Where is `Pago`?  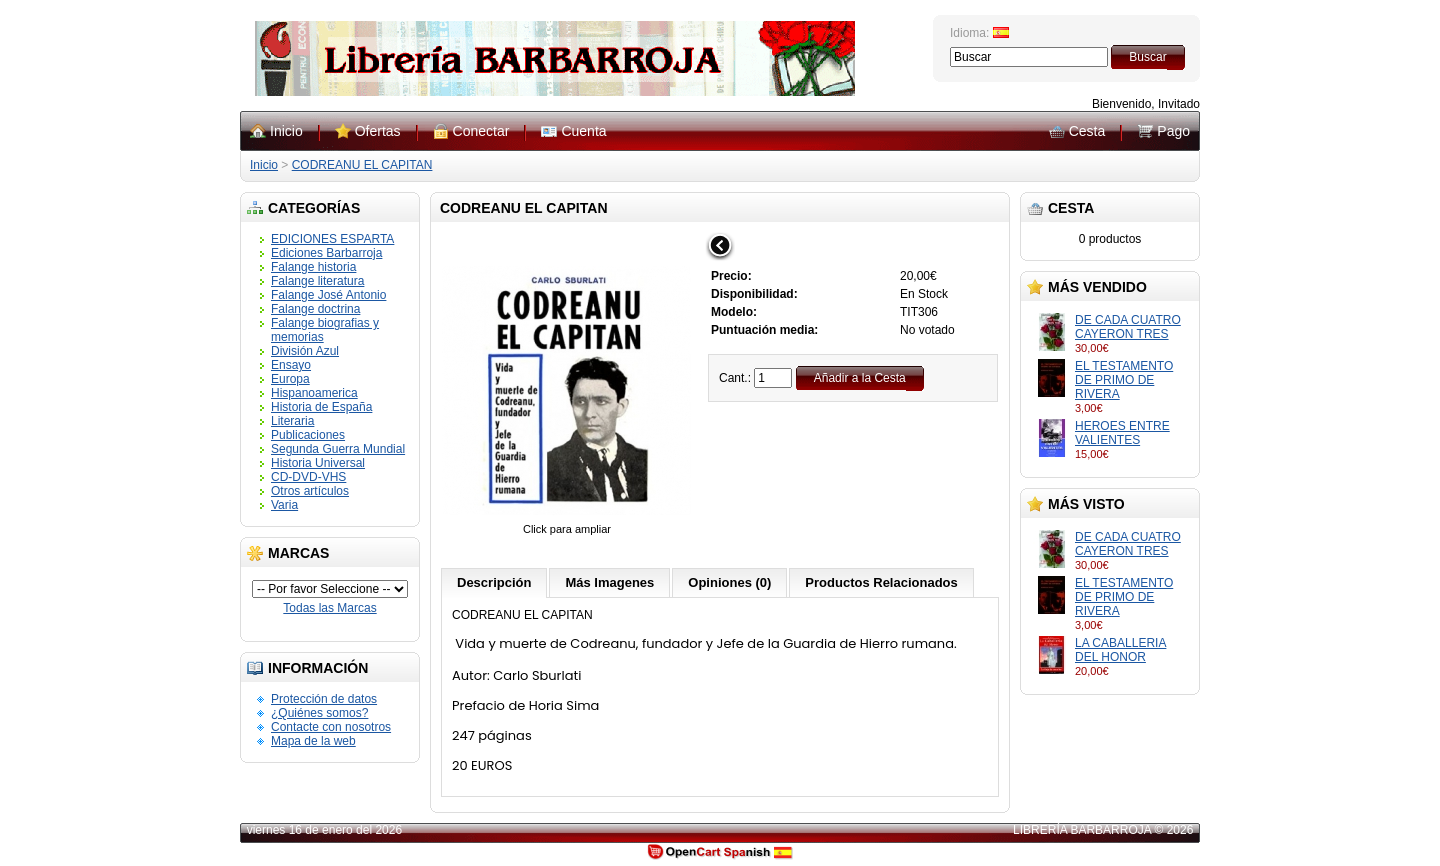 Pago is located at coordinates (1173, 131).